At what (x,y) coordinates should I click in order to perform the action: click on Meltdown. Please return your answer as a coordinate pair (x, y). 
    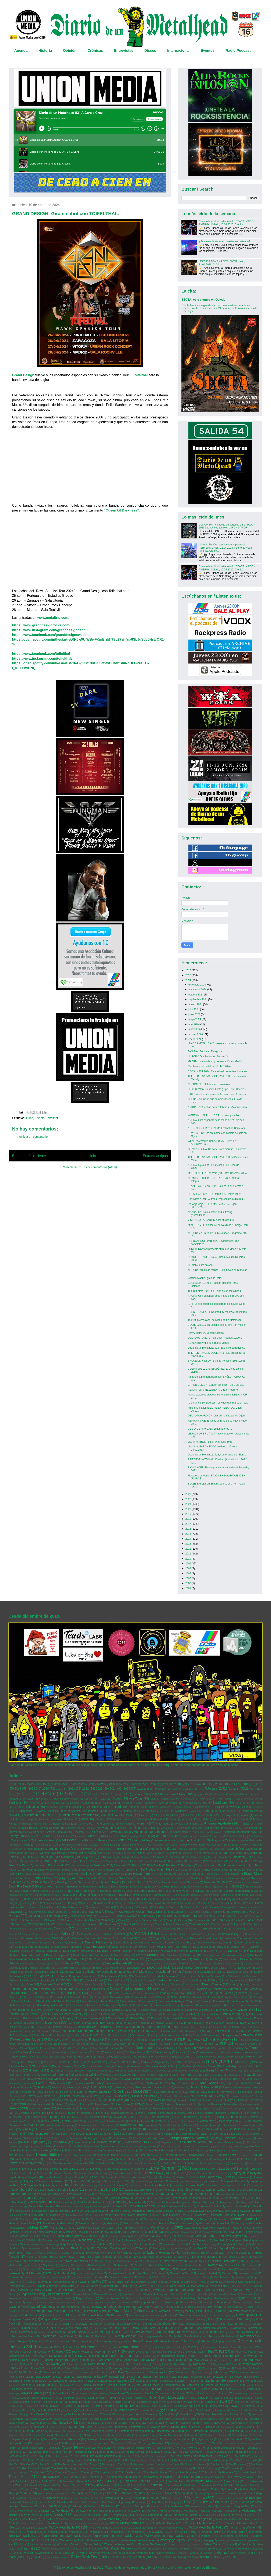
    Looking at the image, I should click on (49, 2223).